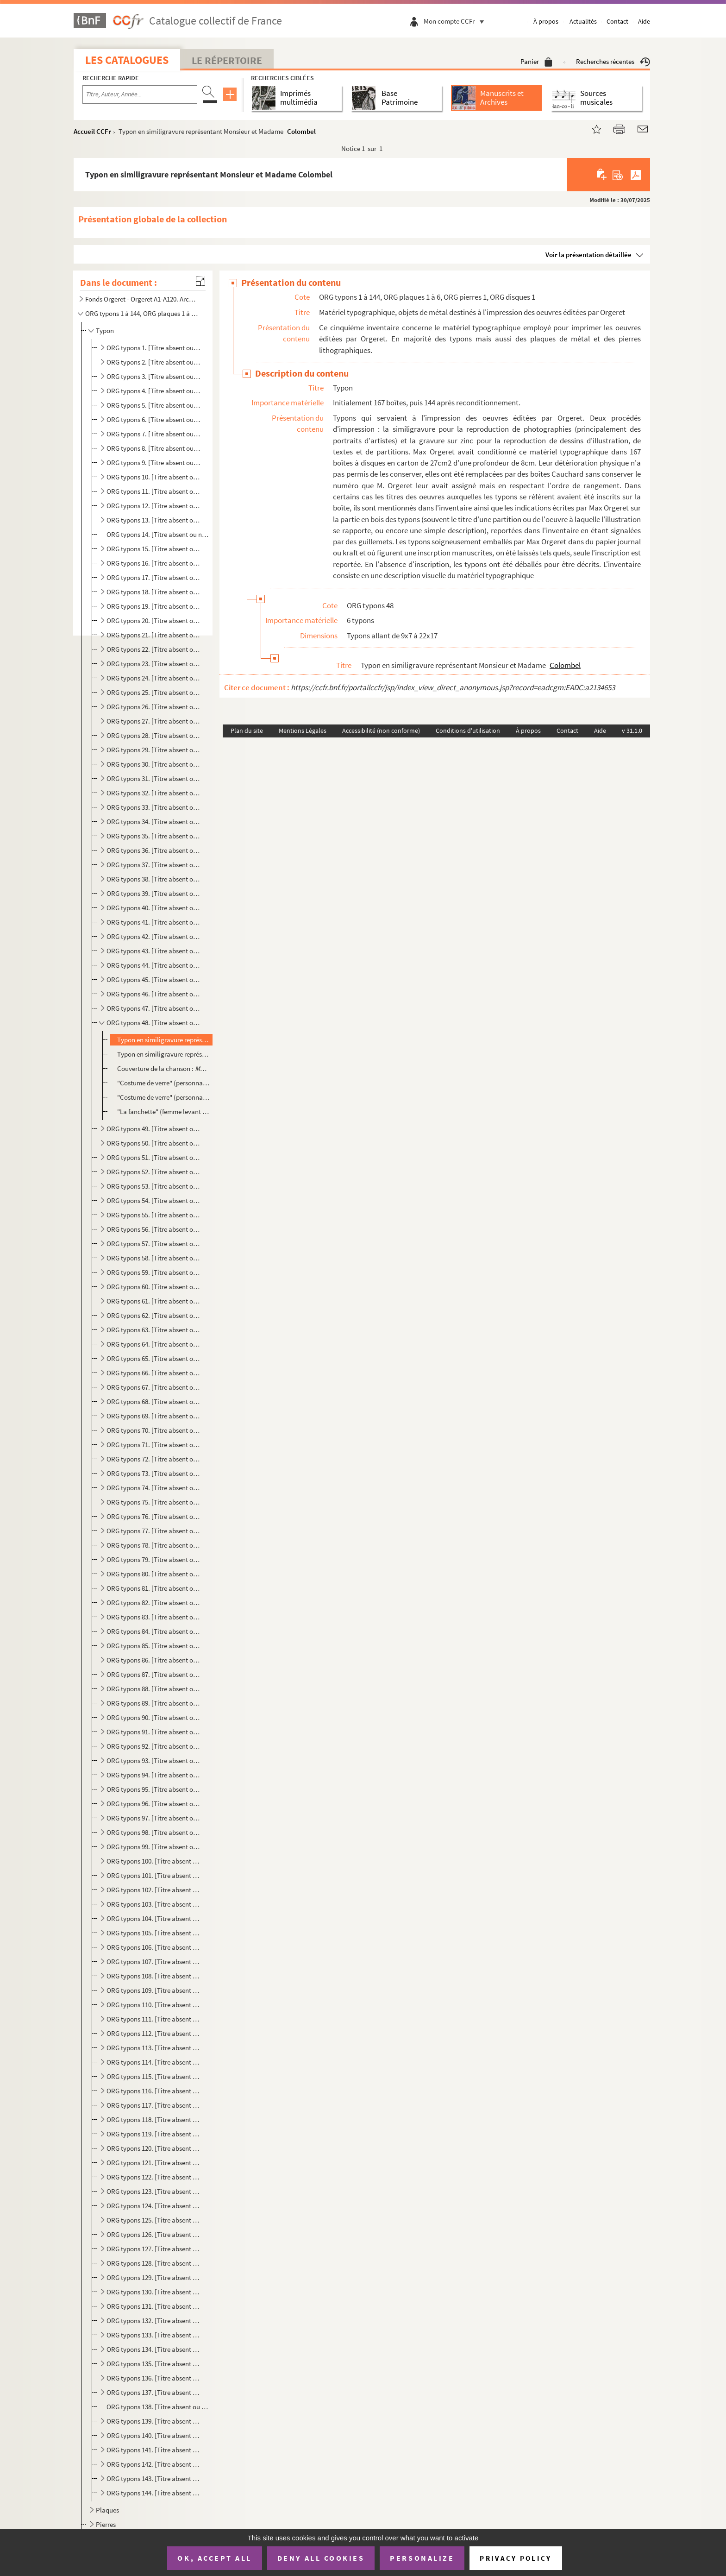 Image resolution: width=726 pixels, height=2576 pixels. I want to click on ORG typons 21. [Titre absent ou non renseigné], so click(153, 634).